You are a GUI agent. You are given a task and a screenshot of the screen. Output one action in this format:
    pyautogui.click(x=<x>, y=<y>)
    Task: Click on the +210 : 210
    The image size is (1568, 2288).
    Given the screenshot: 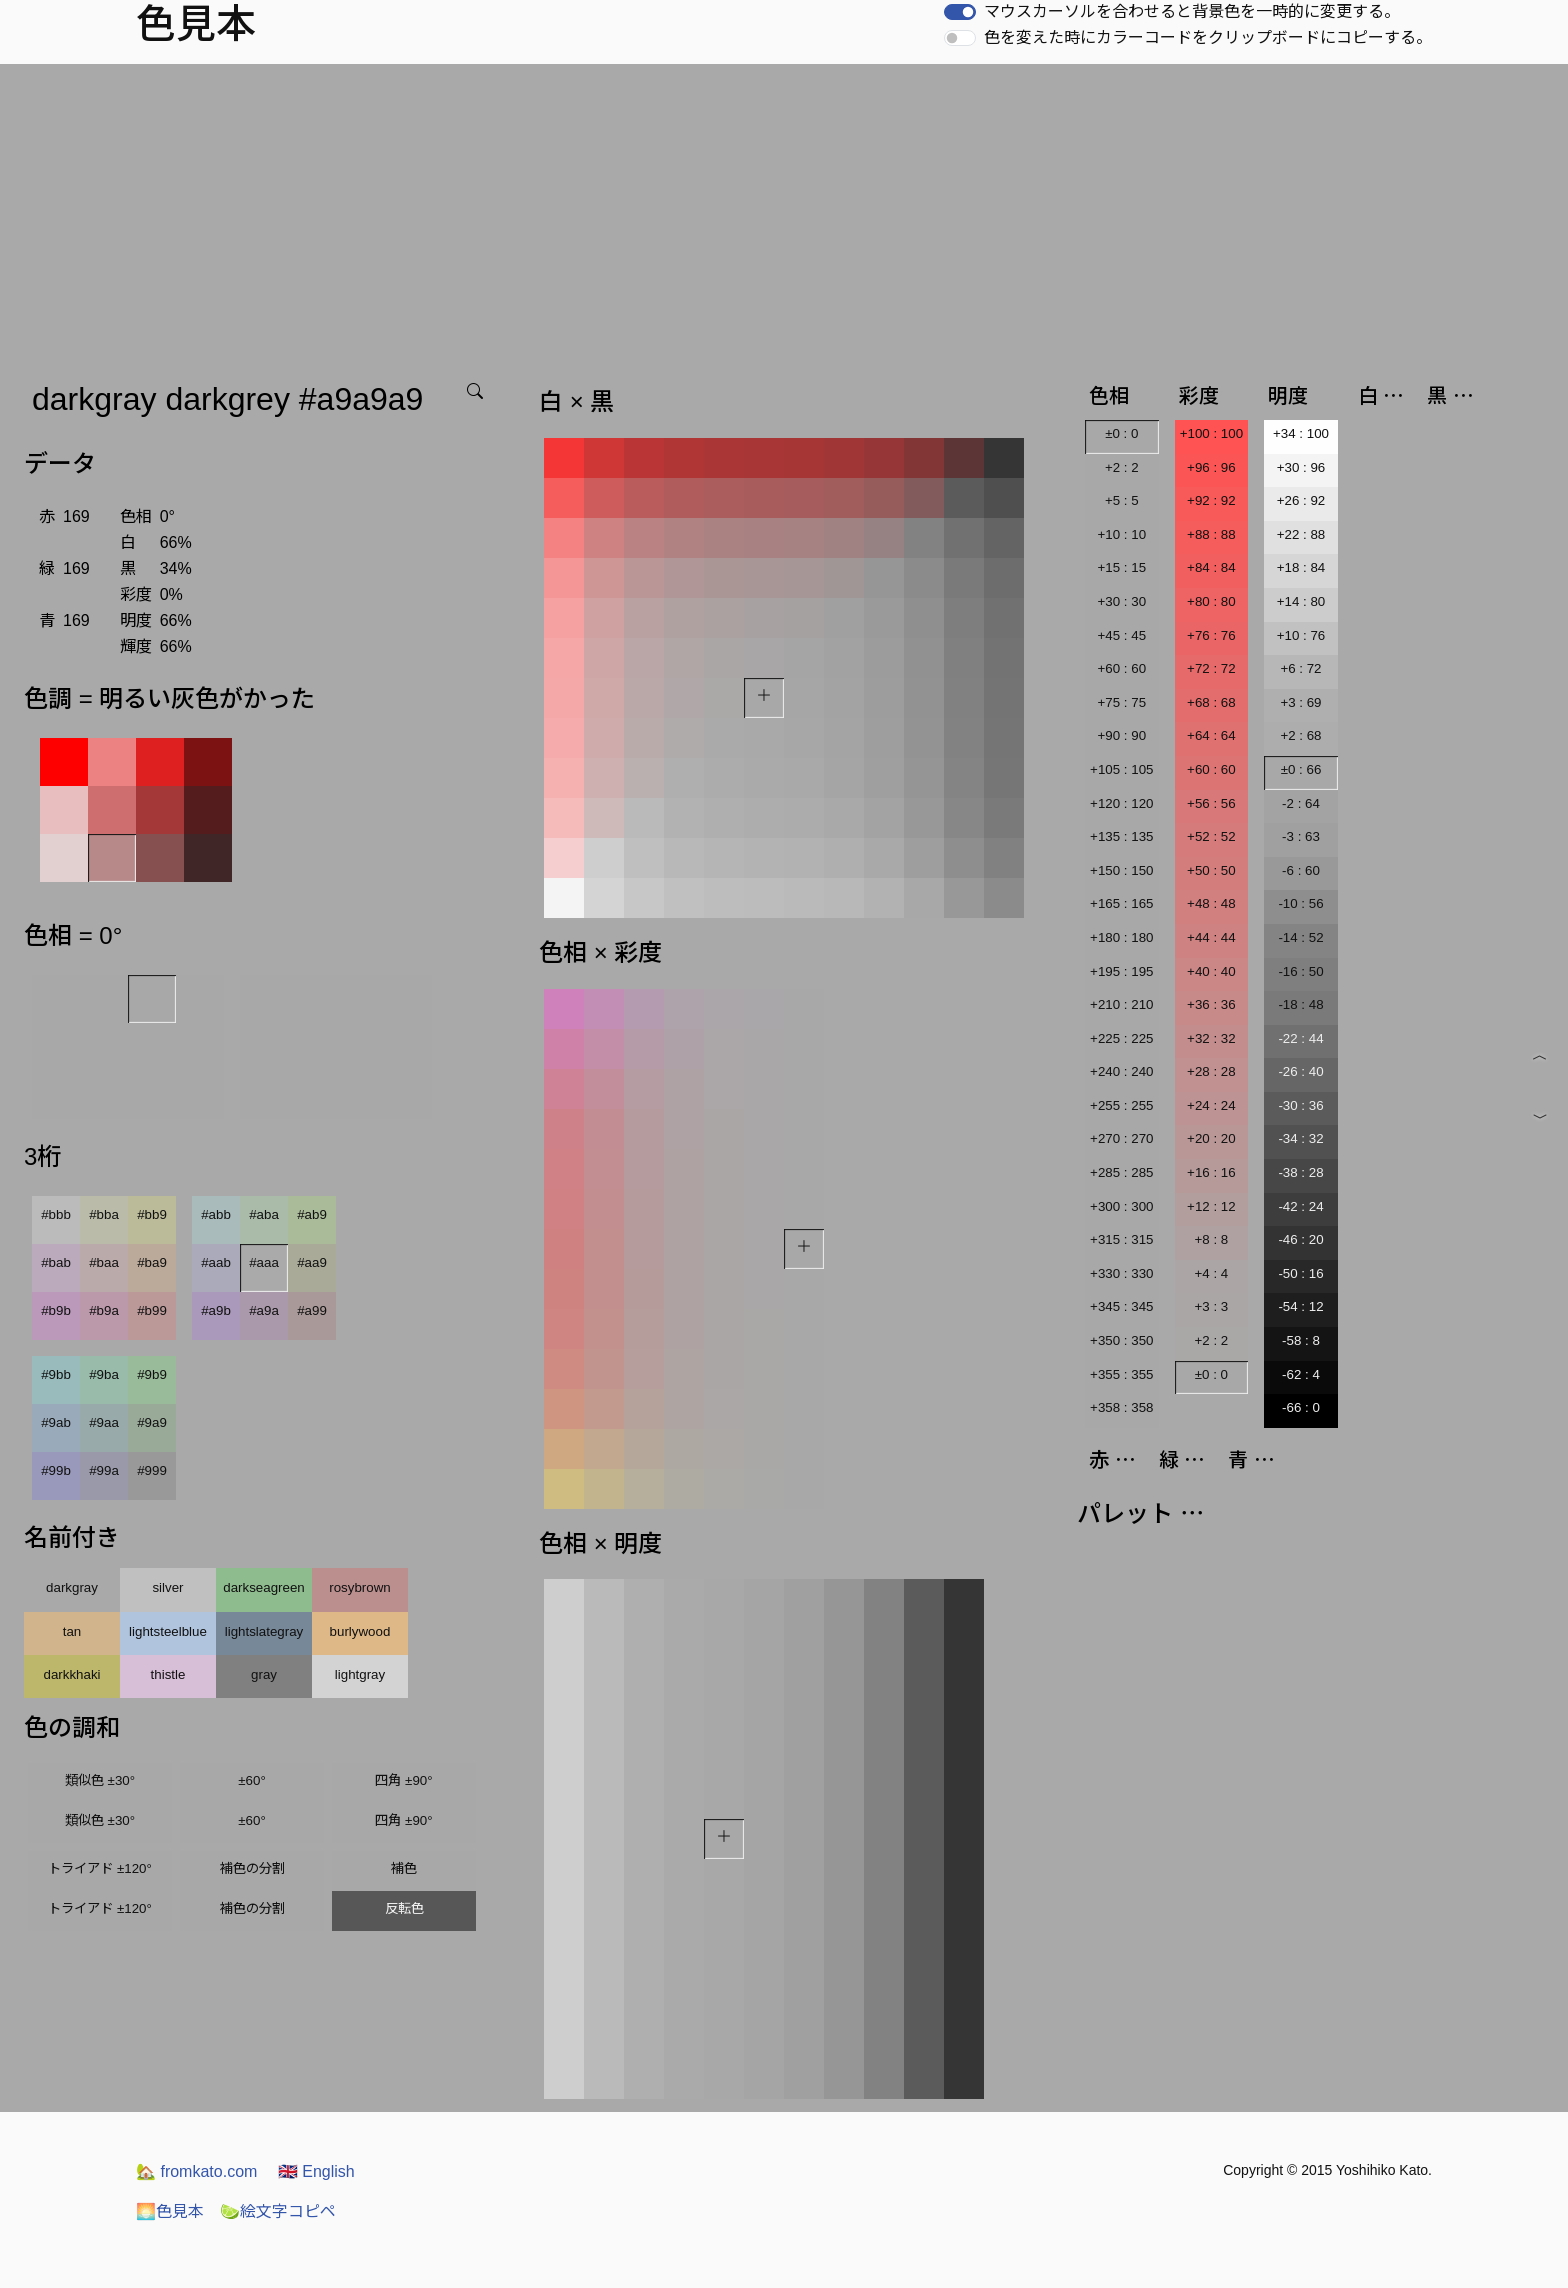 What is the action you would take?
    pyautogui.click(x=1121, y=1004)
    